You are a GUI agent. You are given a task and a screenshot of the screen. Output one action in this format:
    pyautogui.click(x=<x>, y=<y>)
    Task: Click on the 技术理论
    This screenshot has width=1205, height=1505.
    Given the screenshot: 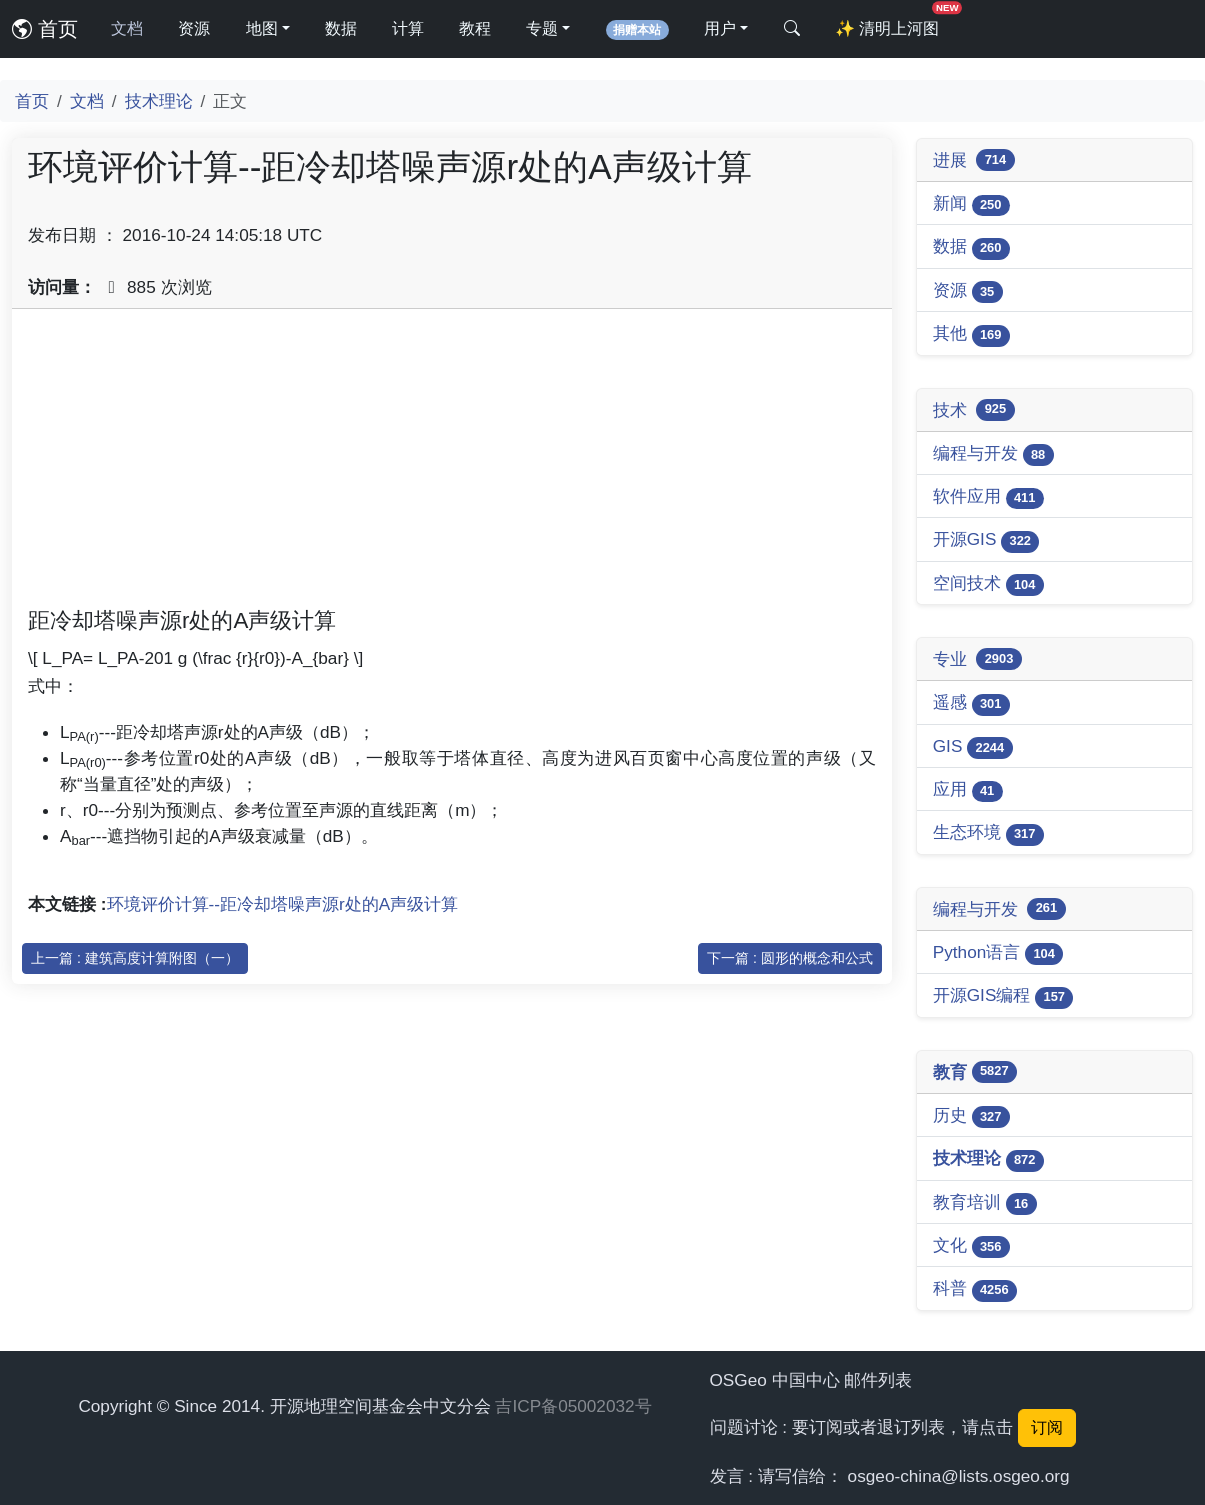 What is the action you would take?
    pyautogui.click(x=159, y=101)
    